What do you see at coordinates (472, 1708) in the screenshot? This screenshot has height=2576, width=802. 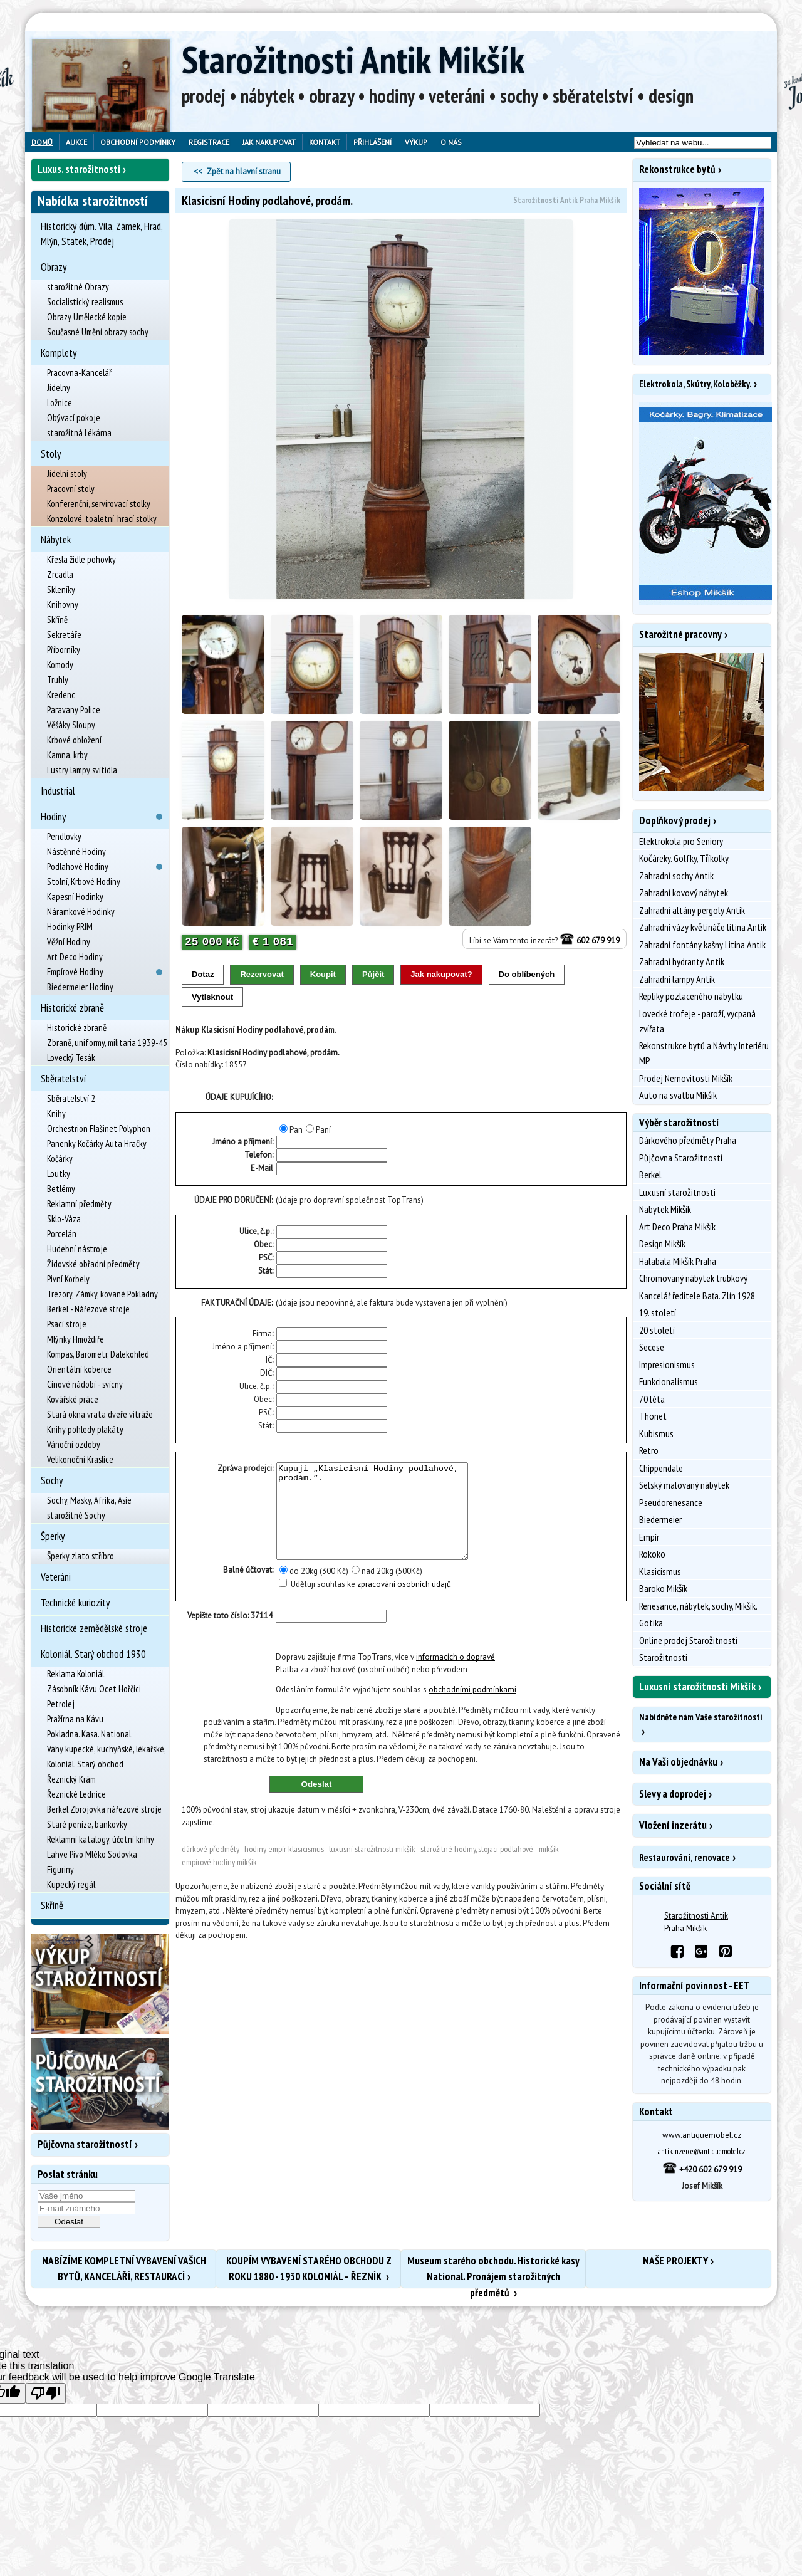 I see `obchodními podmínkami` at bounding box center [472, 1708].